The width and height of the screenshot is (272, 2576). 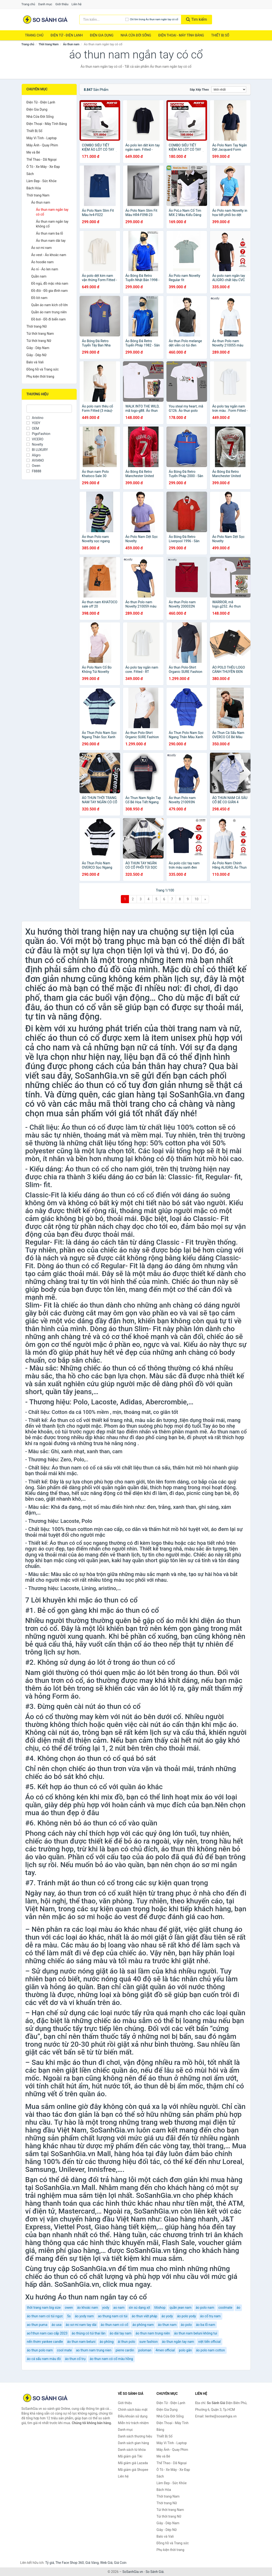 What do you see at coordinates (167, 2325) in the screenshot?
I see `áo thun nam` at bounding box center [167, 2325].